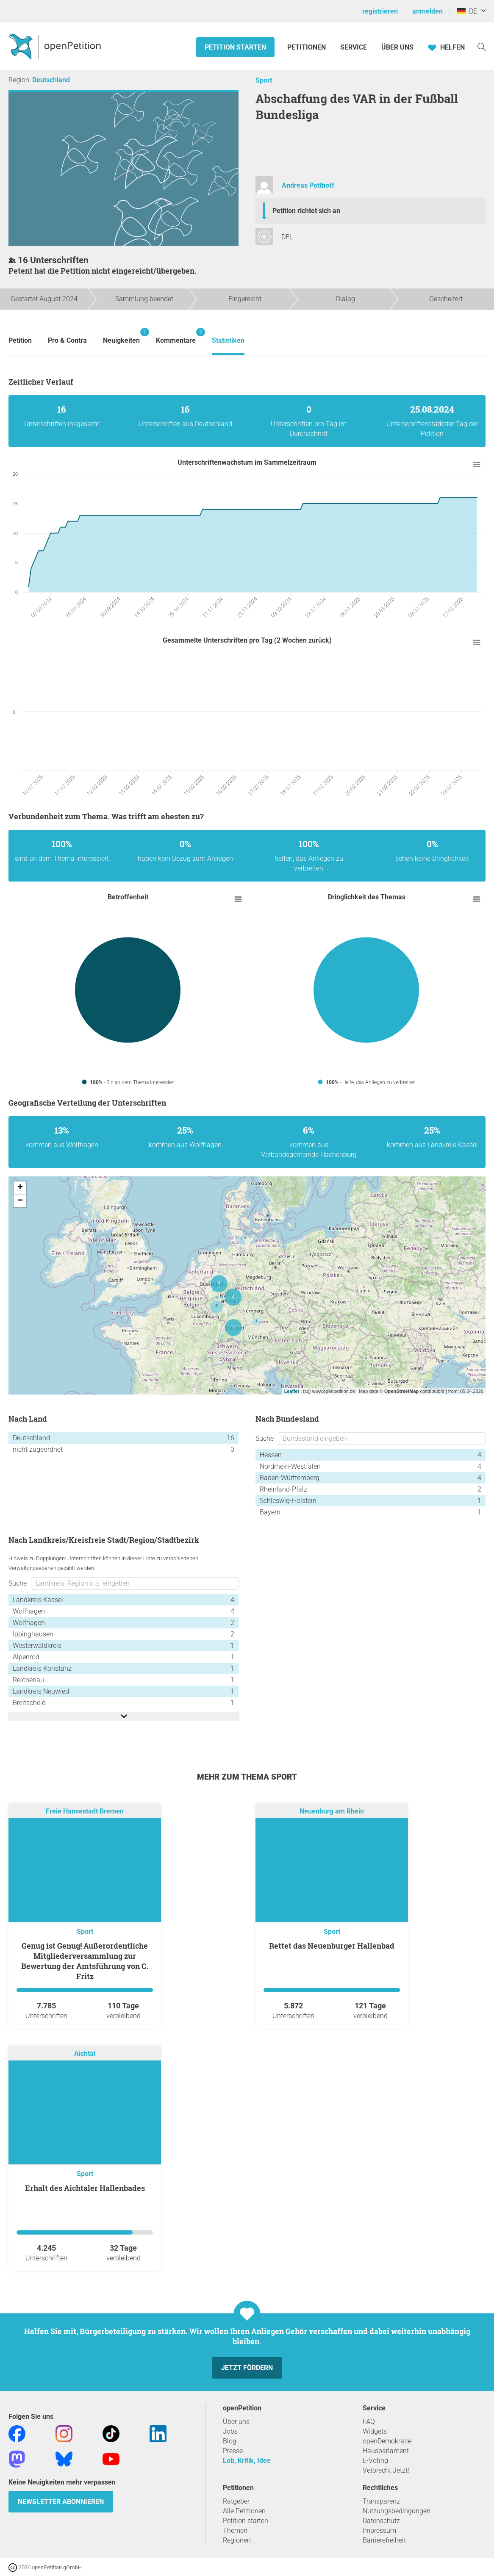 The image size is (494, 2576). What do you see at coordinates (332, 1811) in the screenshot?
I see `Neuenburg am Rhein` at bounding box center [332, 1811].